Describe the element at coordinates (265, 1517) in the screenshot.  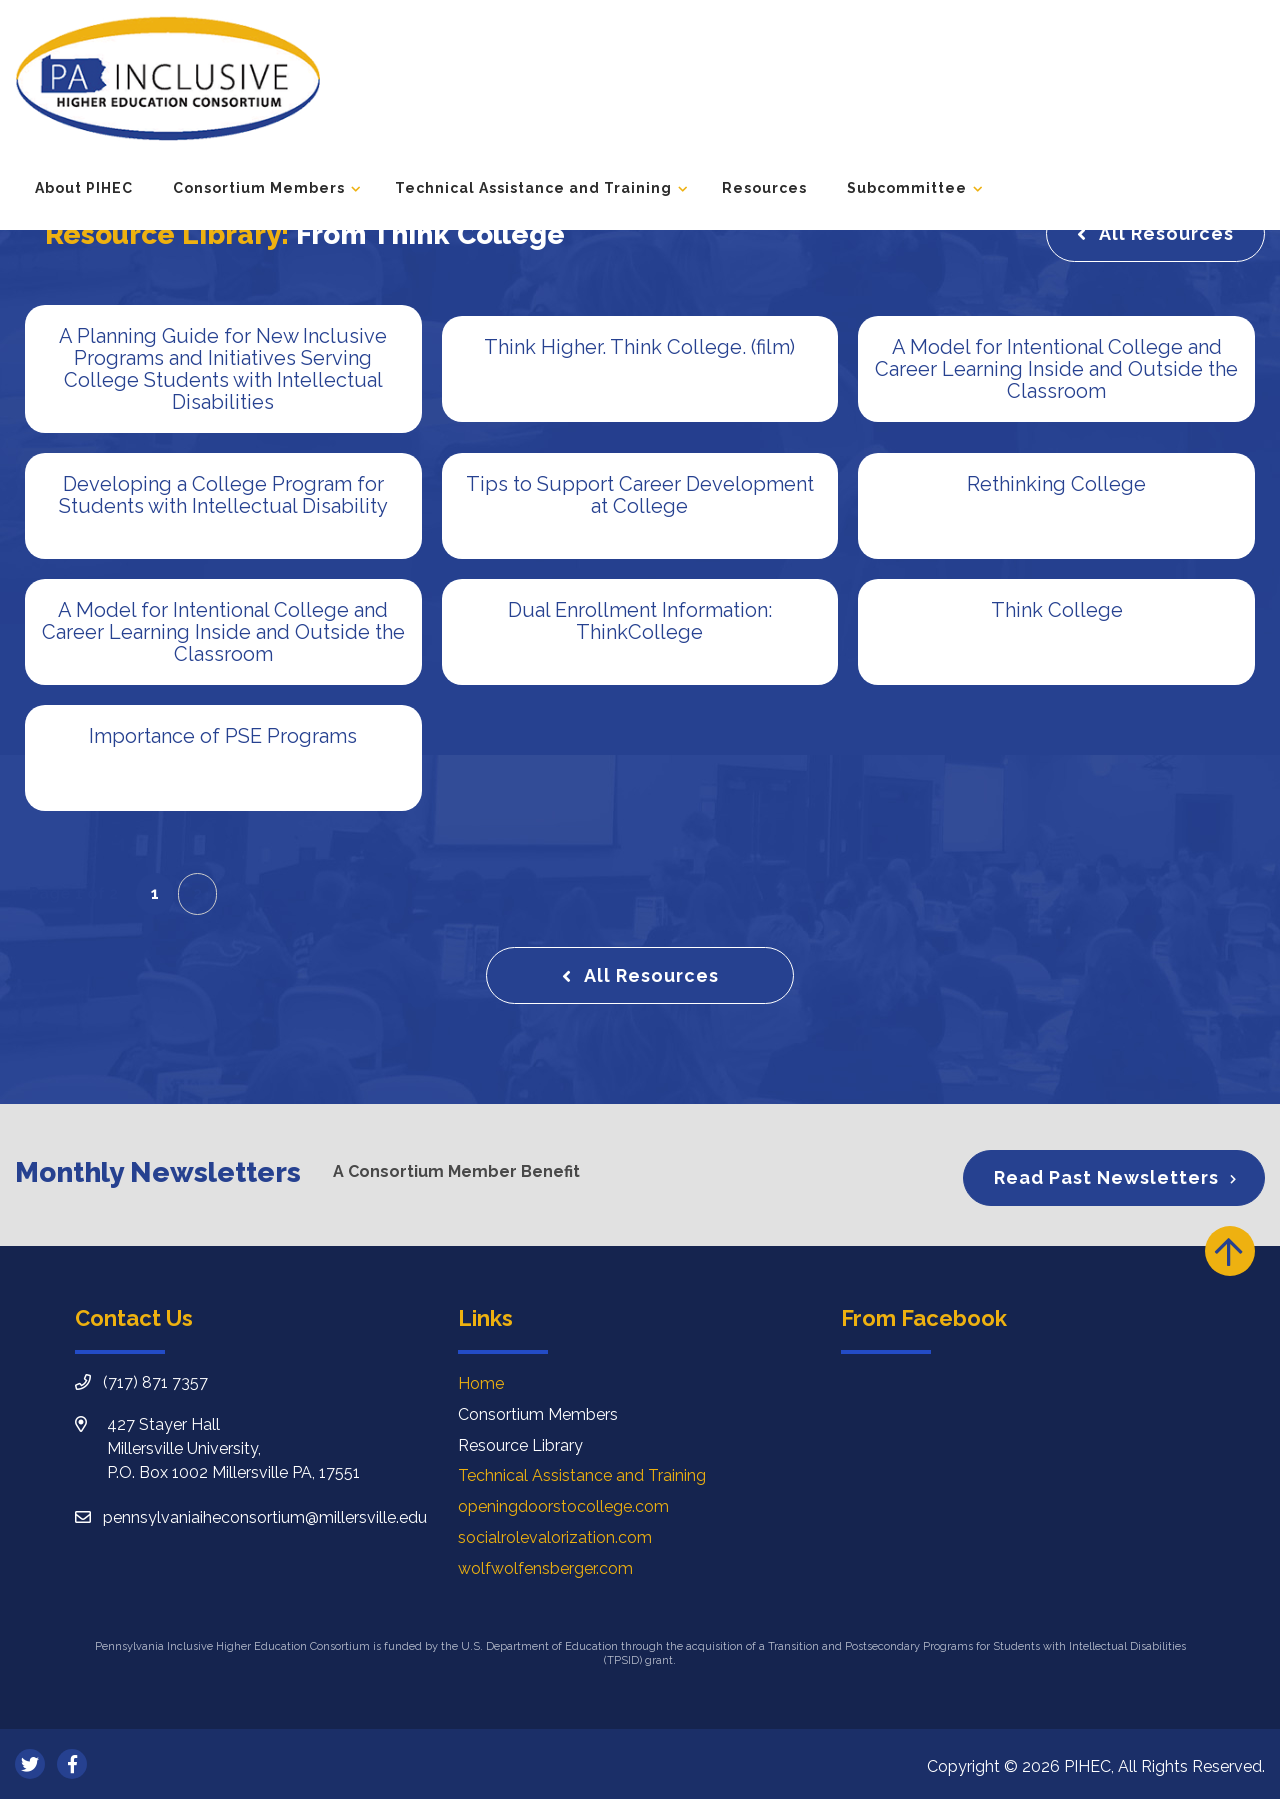
I see `pennsylvaniaiheconsortium@millersville.edu` at that location.